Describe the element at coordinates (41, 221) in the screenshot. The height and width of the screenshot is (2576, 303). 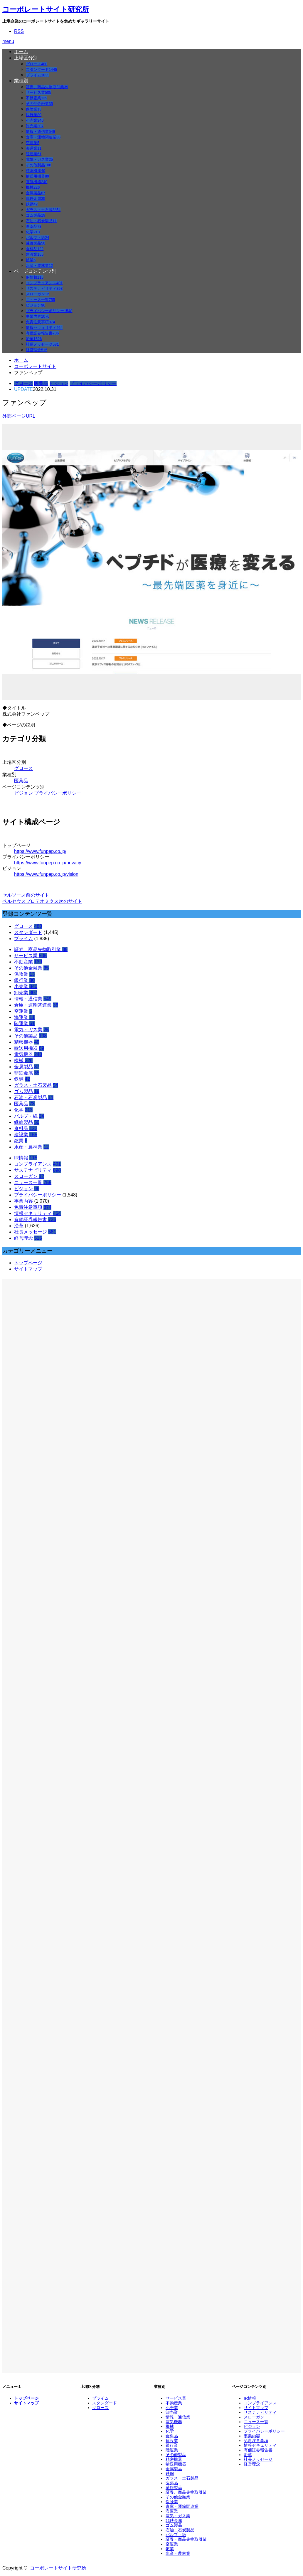
I see `石油・石炭製品` at that location.